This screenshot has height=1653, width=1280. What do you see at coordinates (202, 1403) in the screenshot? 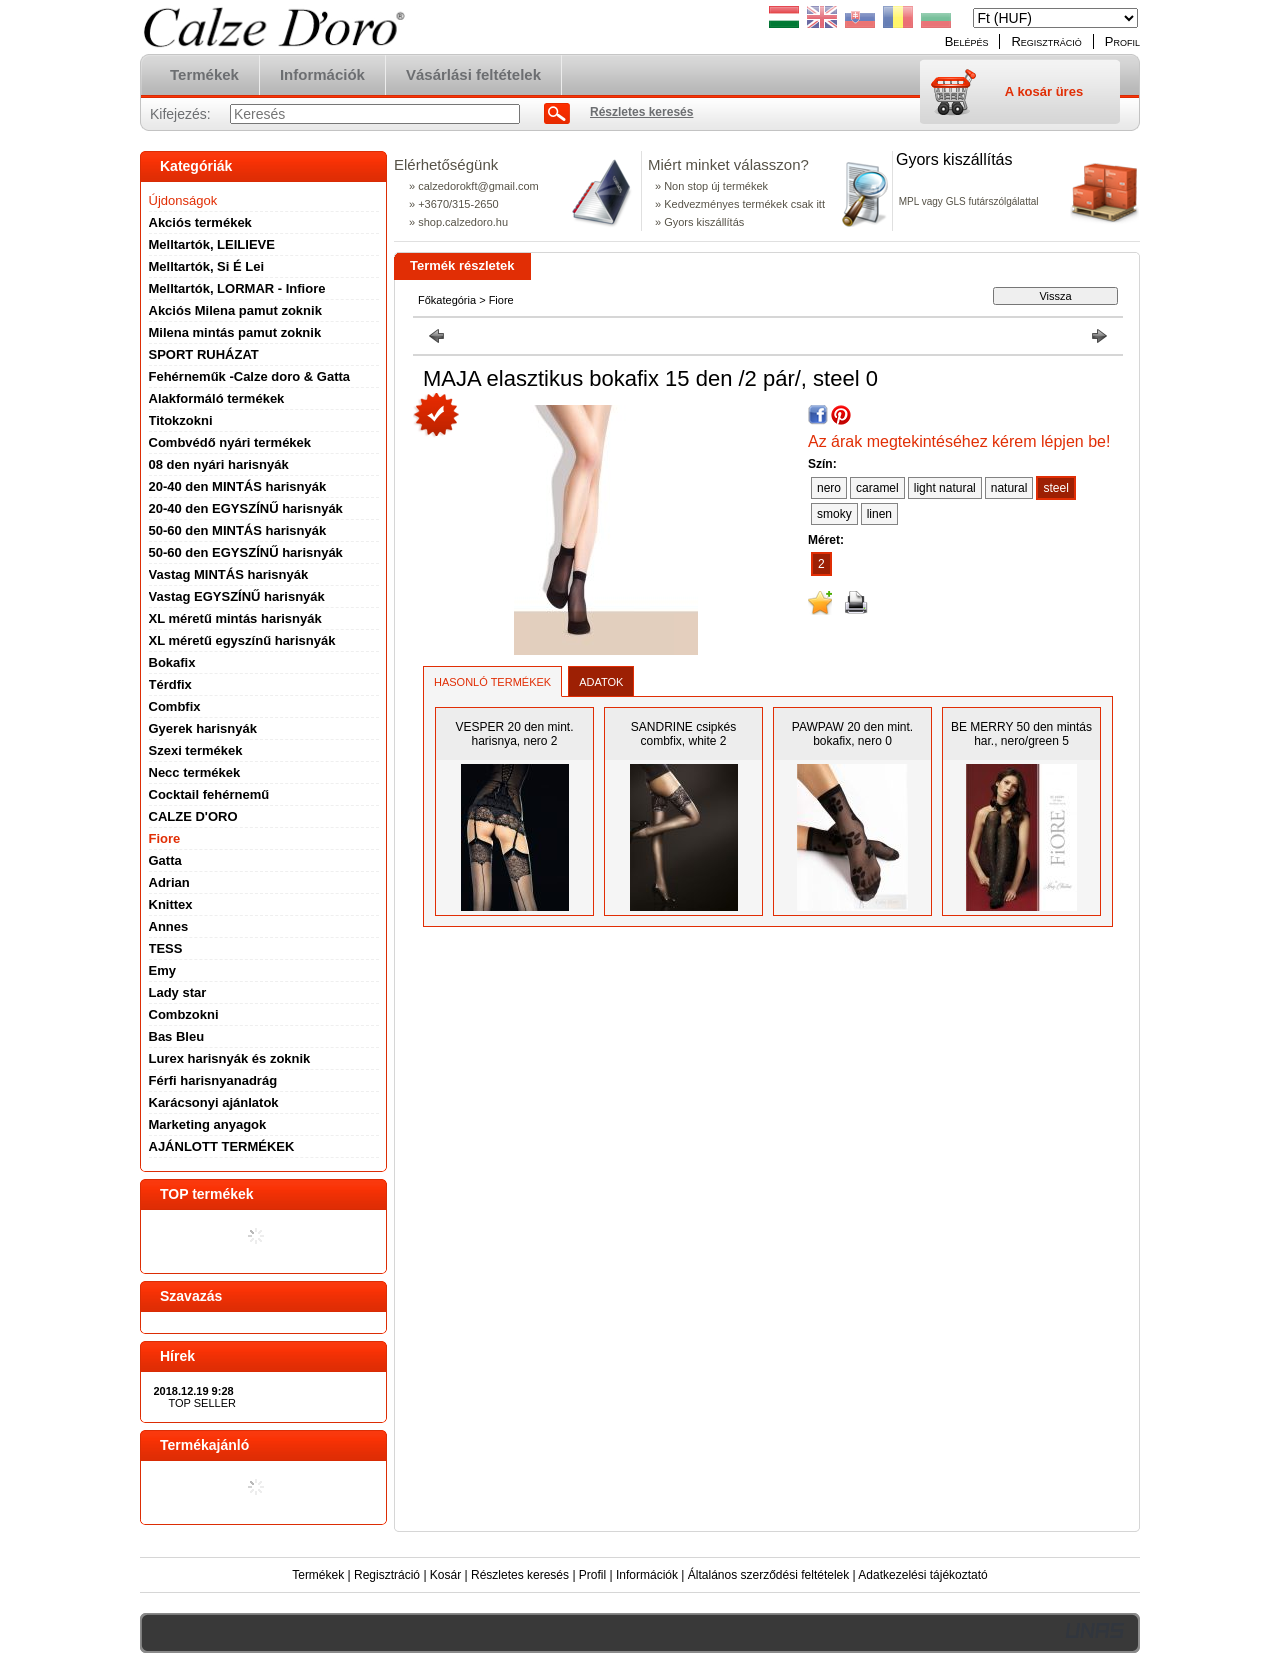
I see `TOP SELLER` at bounding box center [202, 1403].